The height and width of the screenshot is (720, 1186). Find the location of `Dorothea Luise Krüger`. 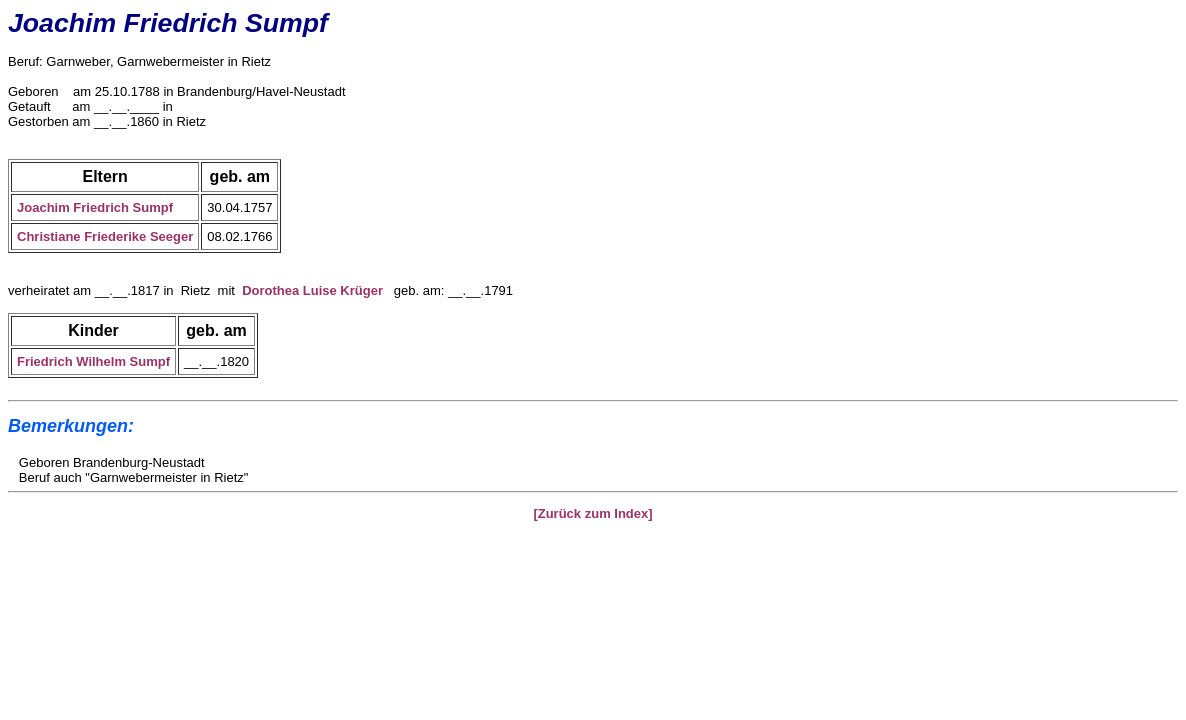

Dorothea Luise Krüger is located at coordinates (312, 290).